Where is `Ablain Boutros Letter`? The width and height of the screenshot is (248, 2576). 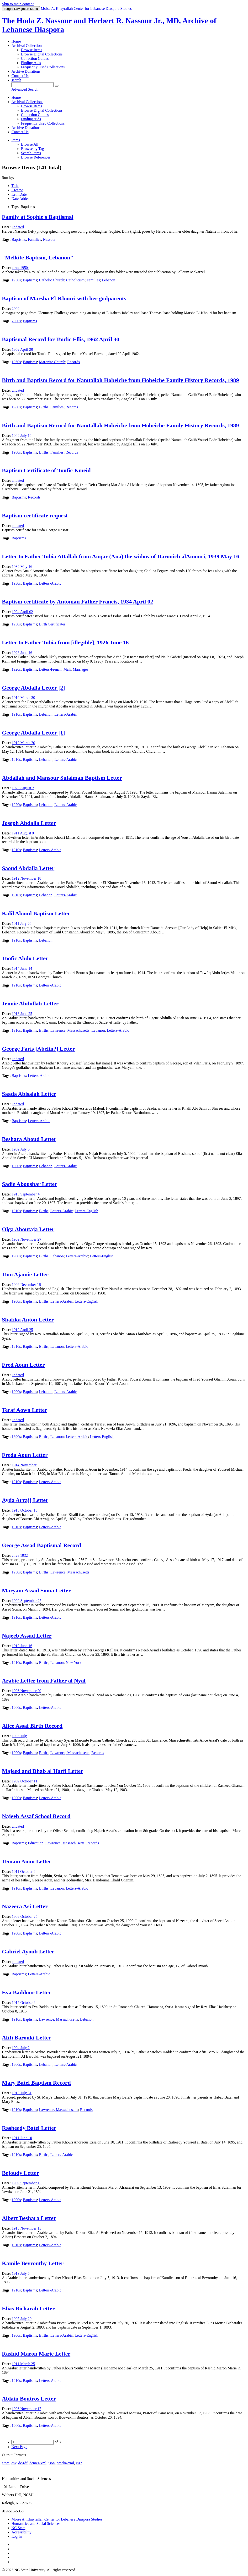
Ablain Boutros Letter is located at coordinates (29, 2398).